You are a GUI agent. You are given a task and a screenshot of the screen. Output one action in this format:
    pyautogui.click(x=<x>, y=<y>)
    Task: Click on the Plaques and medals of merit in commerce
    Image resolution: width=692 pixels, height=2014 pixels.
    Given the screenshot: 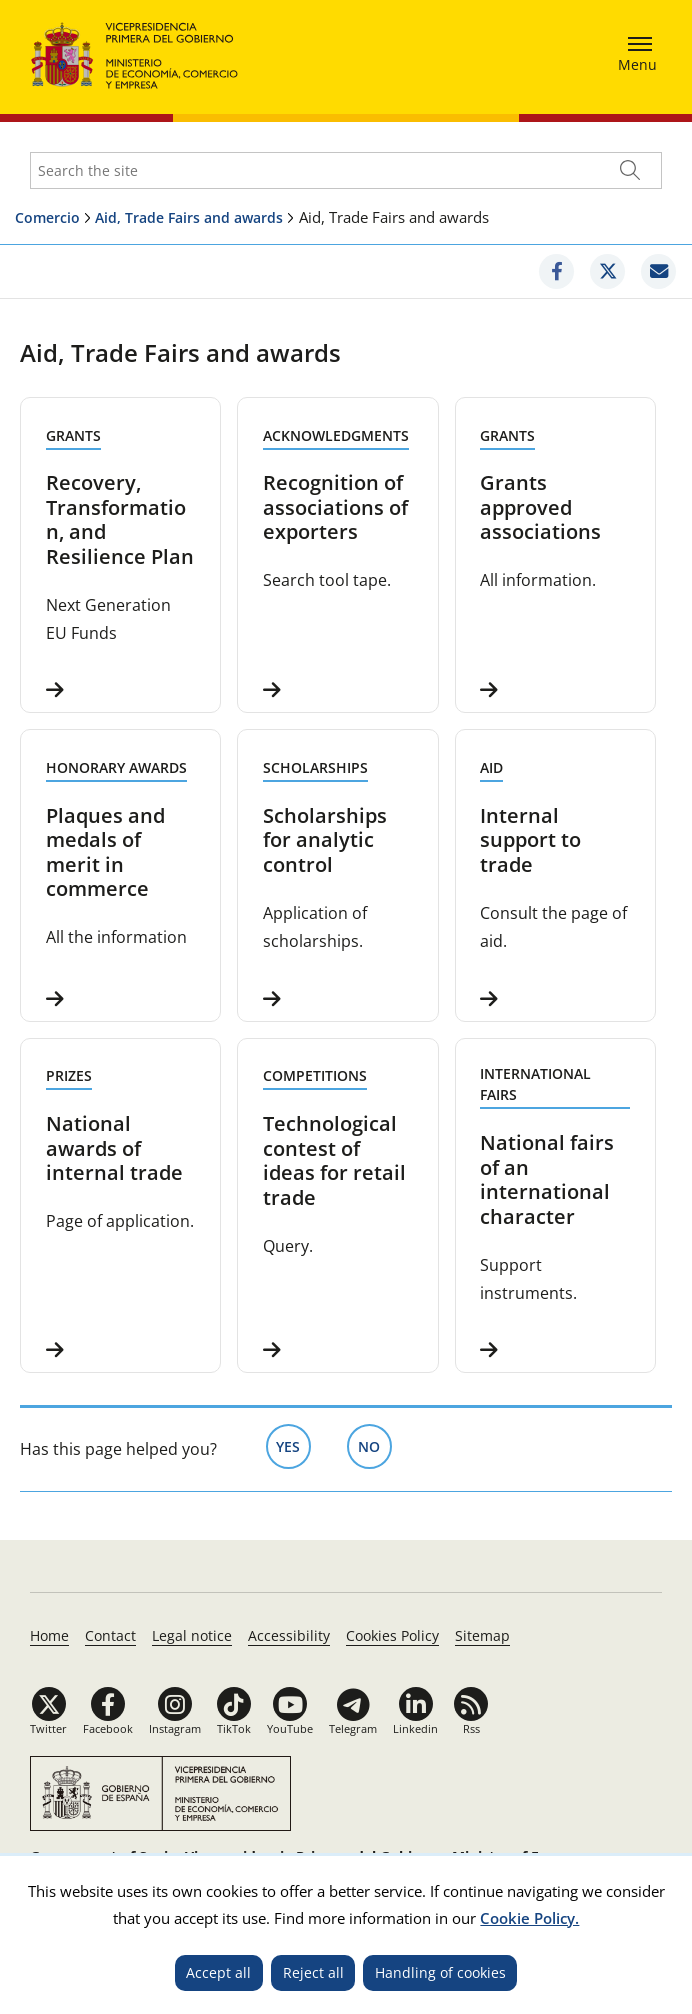 What is the action you would take?
    pyautogui.click(x=105, y=852)
    